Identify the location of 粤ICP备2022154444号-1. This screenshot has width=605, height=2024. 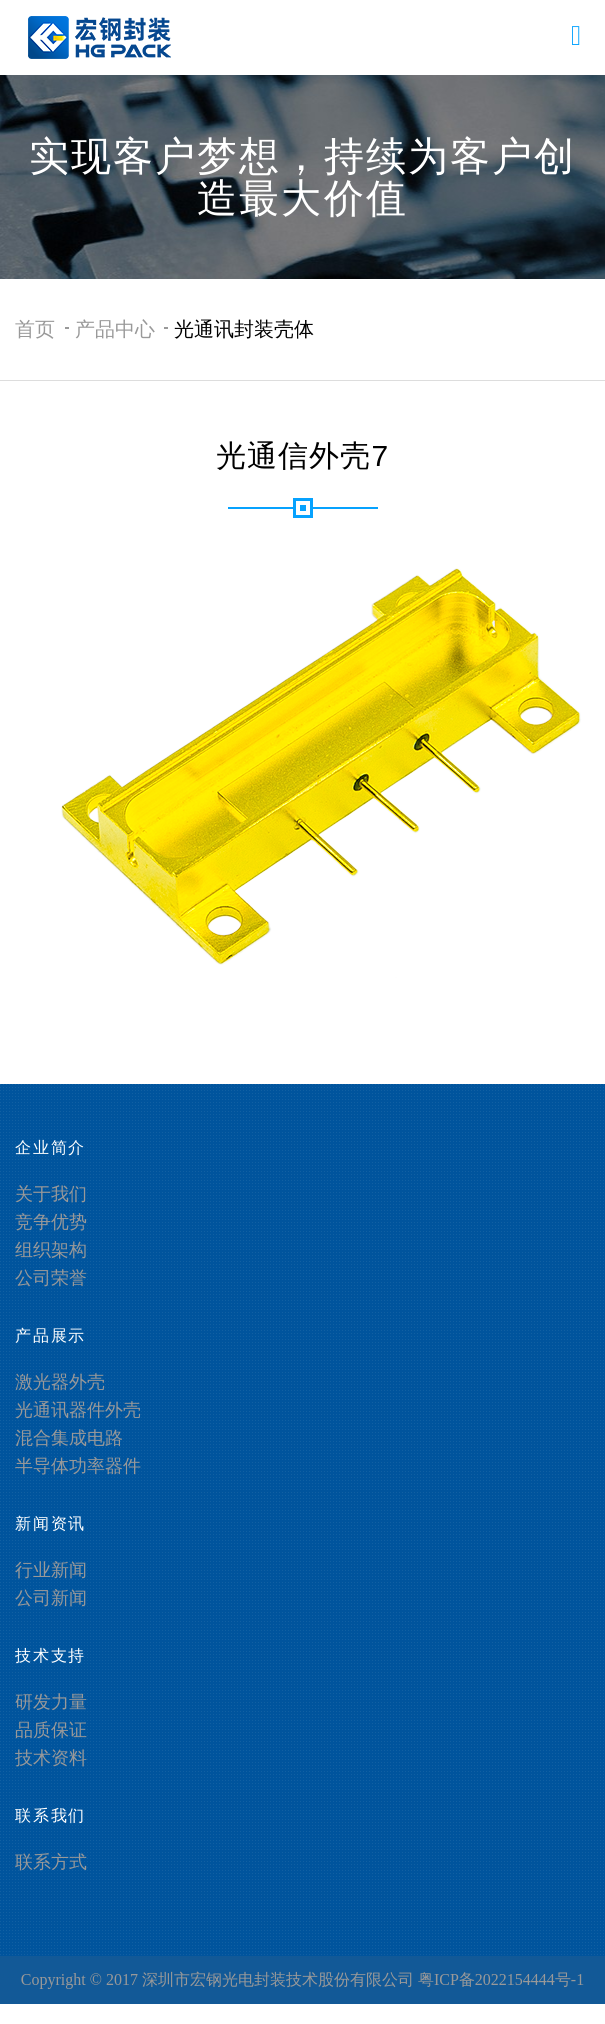
(501, 1979).